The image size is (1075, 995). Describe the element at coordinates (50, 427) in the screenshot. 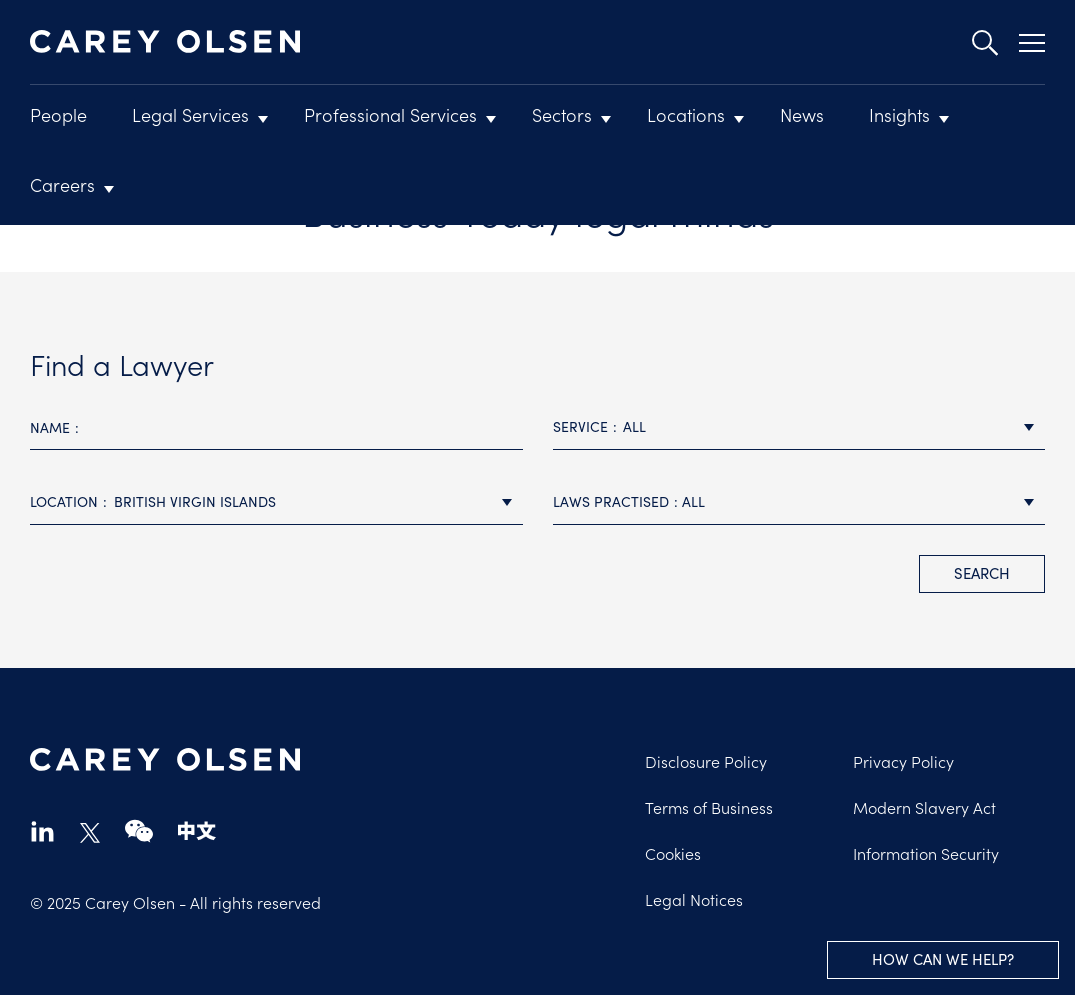

I see `Name` at that location.